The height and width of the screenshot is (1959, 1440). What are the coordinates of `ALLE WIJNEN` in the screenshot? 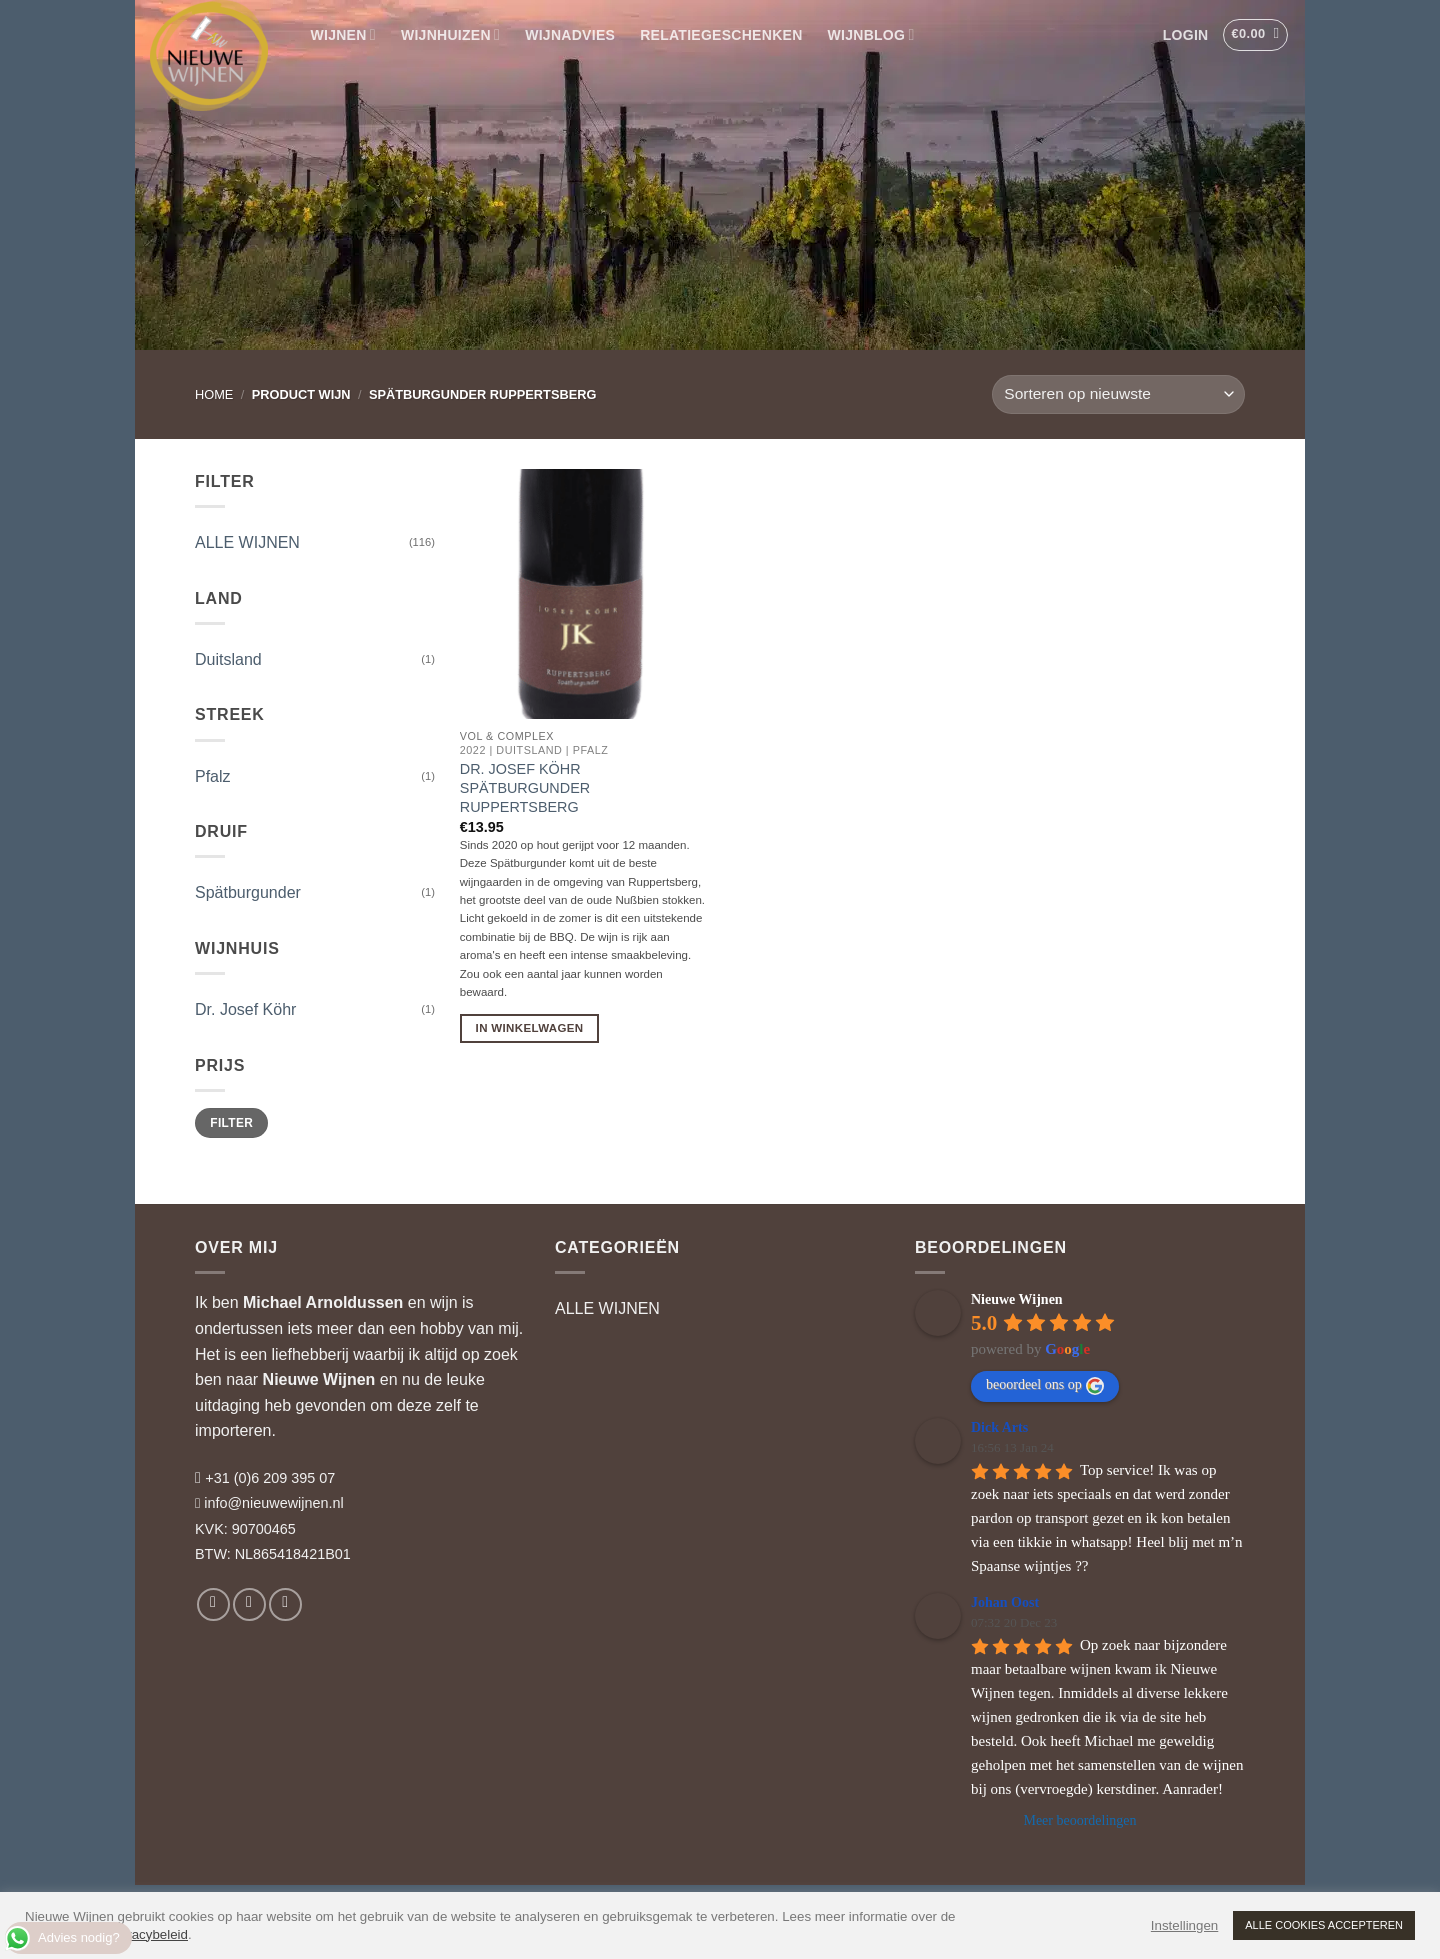 It's located at (247, 542).